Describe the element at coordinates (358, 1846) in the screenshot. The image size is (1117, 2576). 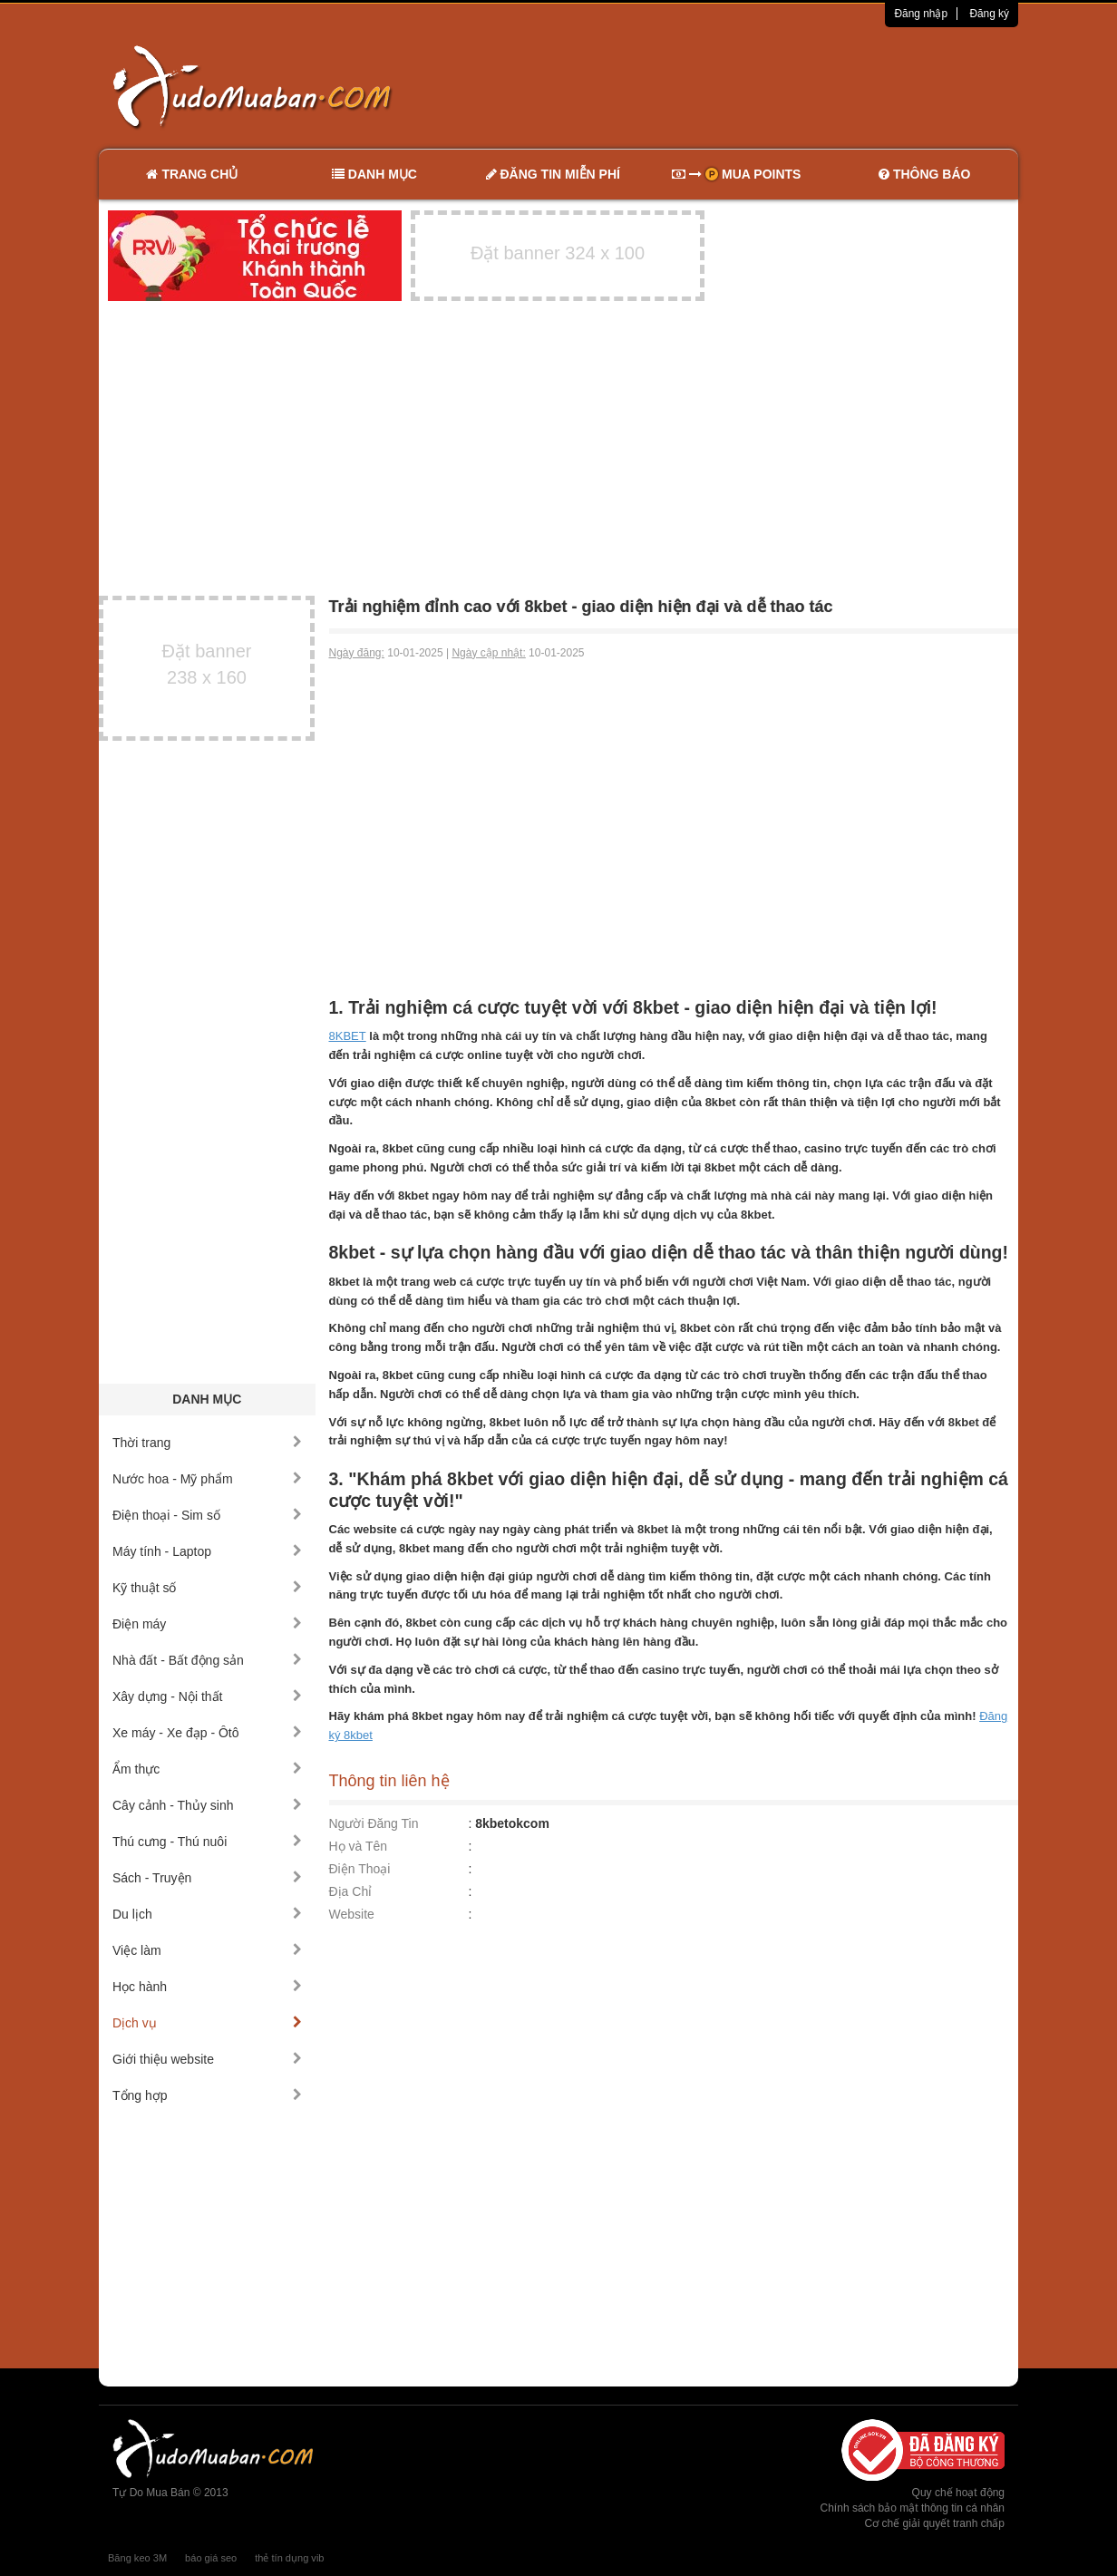
I see `Họ và Tên` at that location.